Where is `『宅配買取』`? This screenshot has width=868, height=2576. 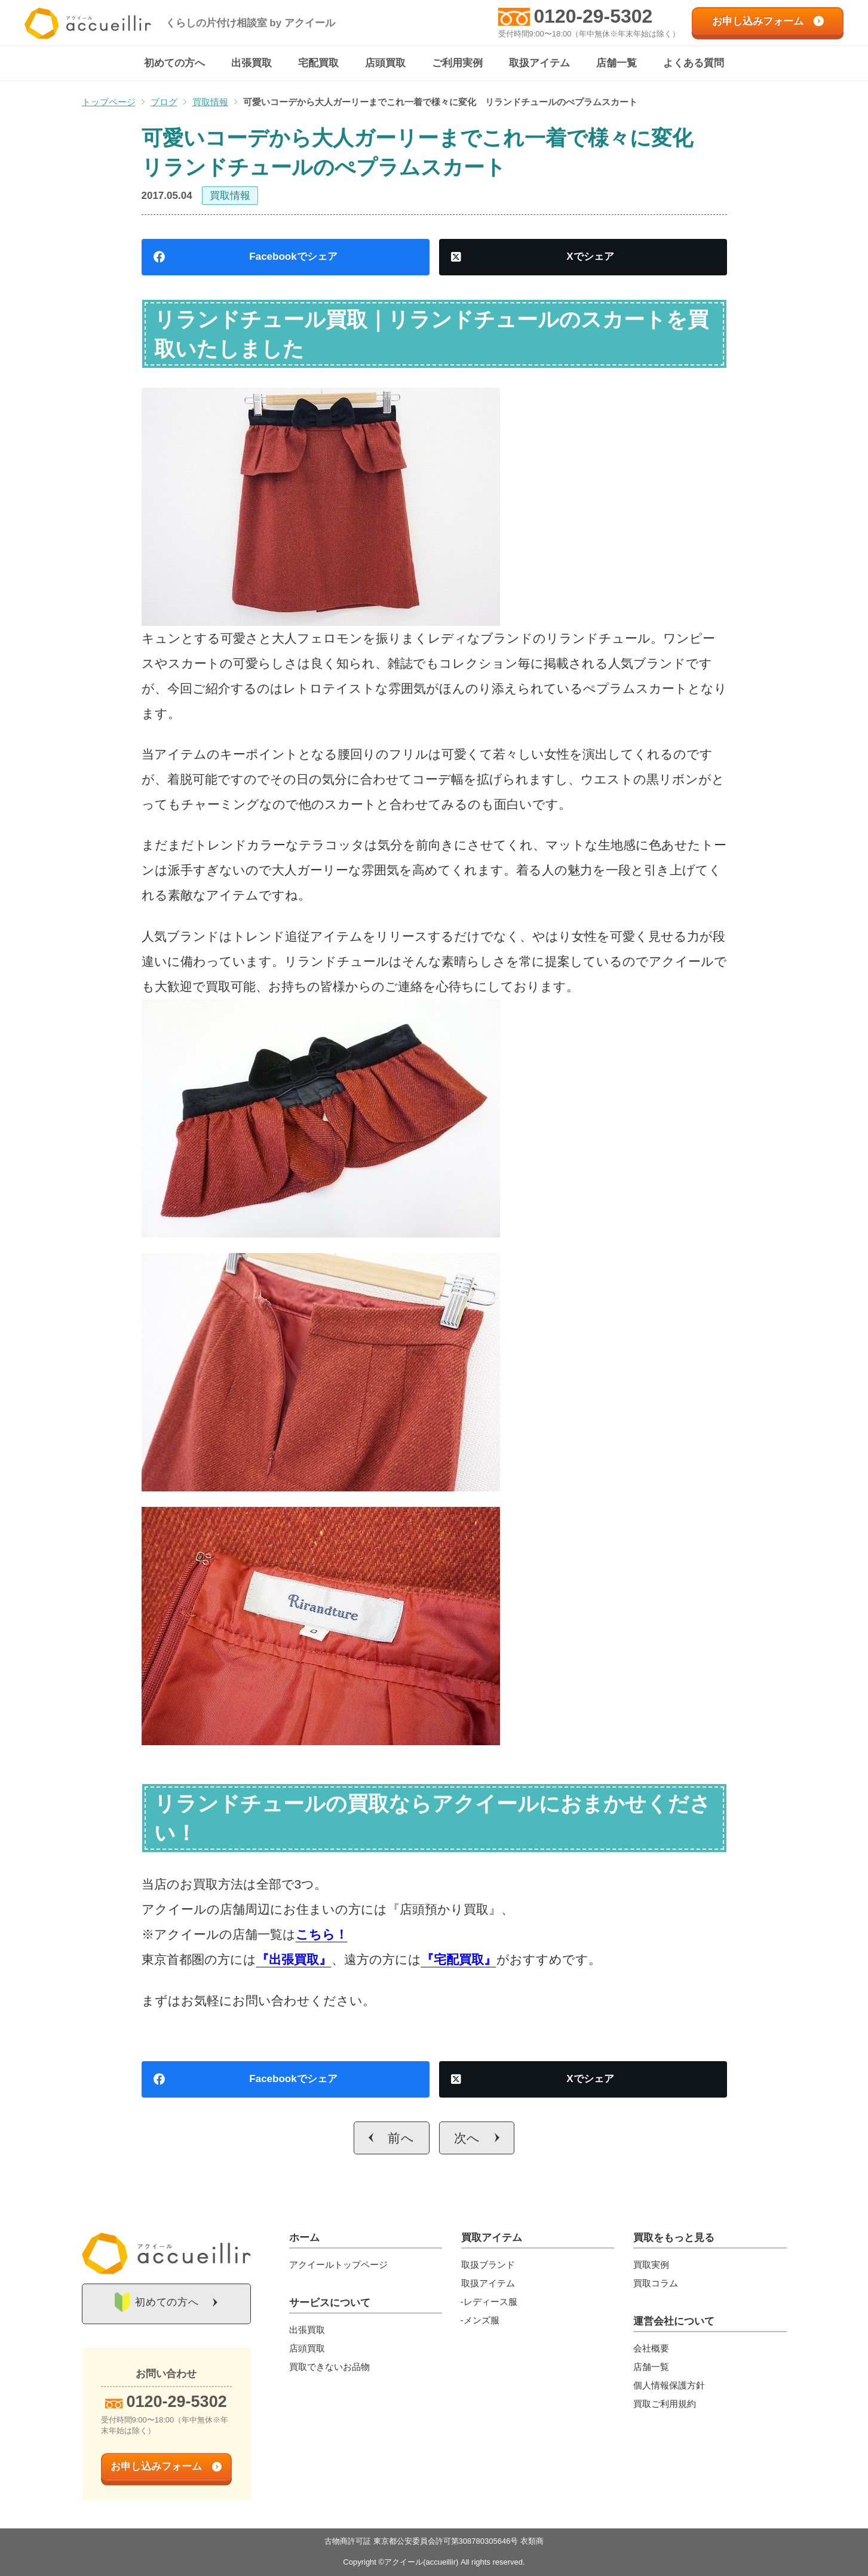
『宅配買取』 is located at coordinates (458, 1960).